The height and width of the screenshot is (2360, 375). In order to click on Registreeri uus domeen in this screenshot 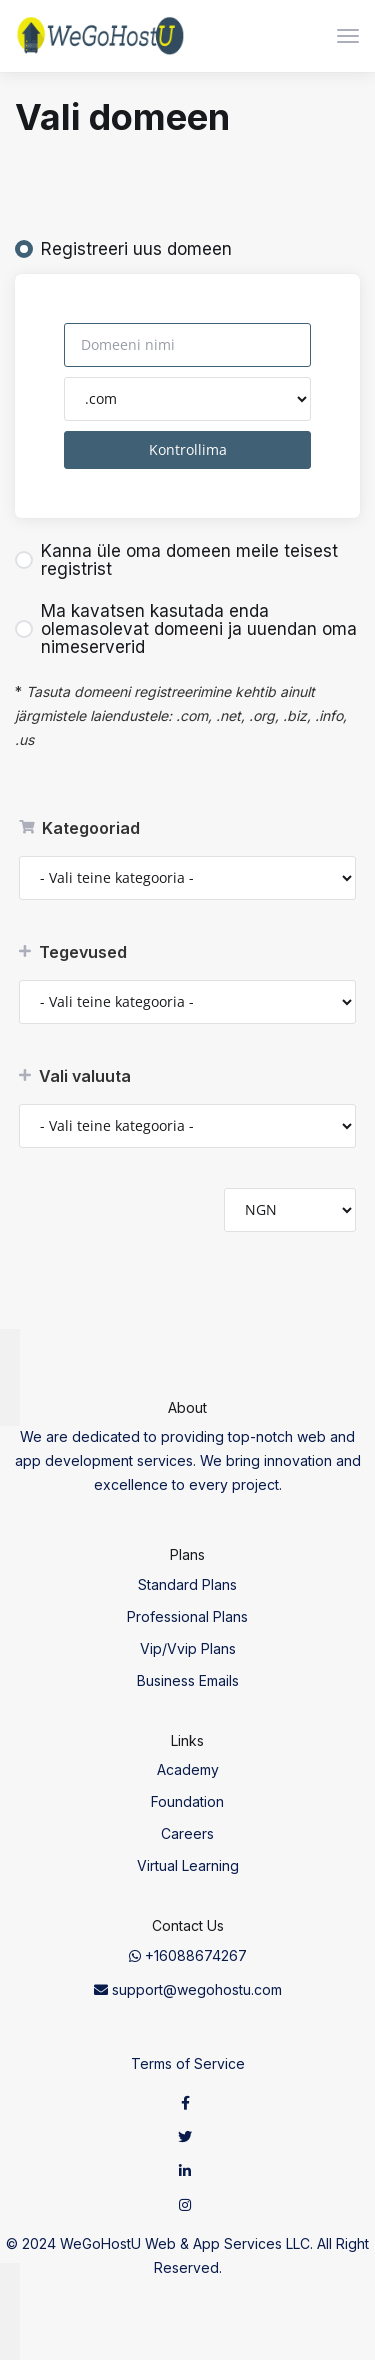, I will do `click(123, 249)`.